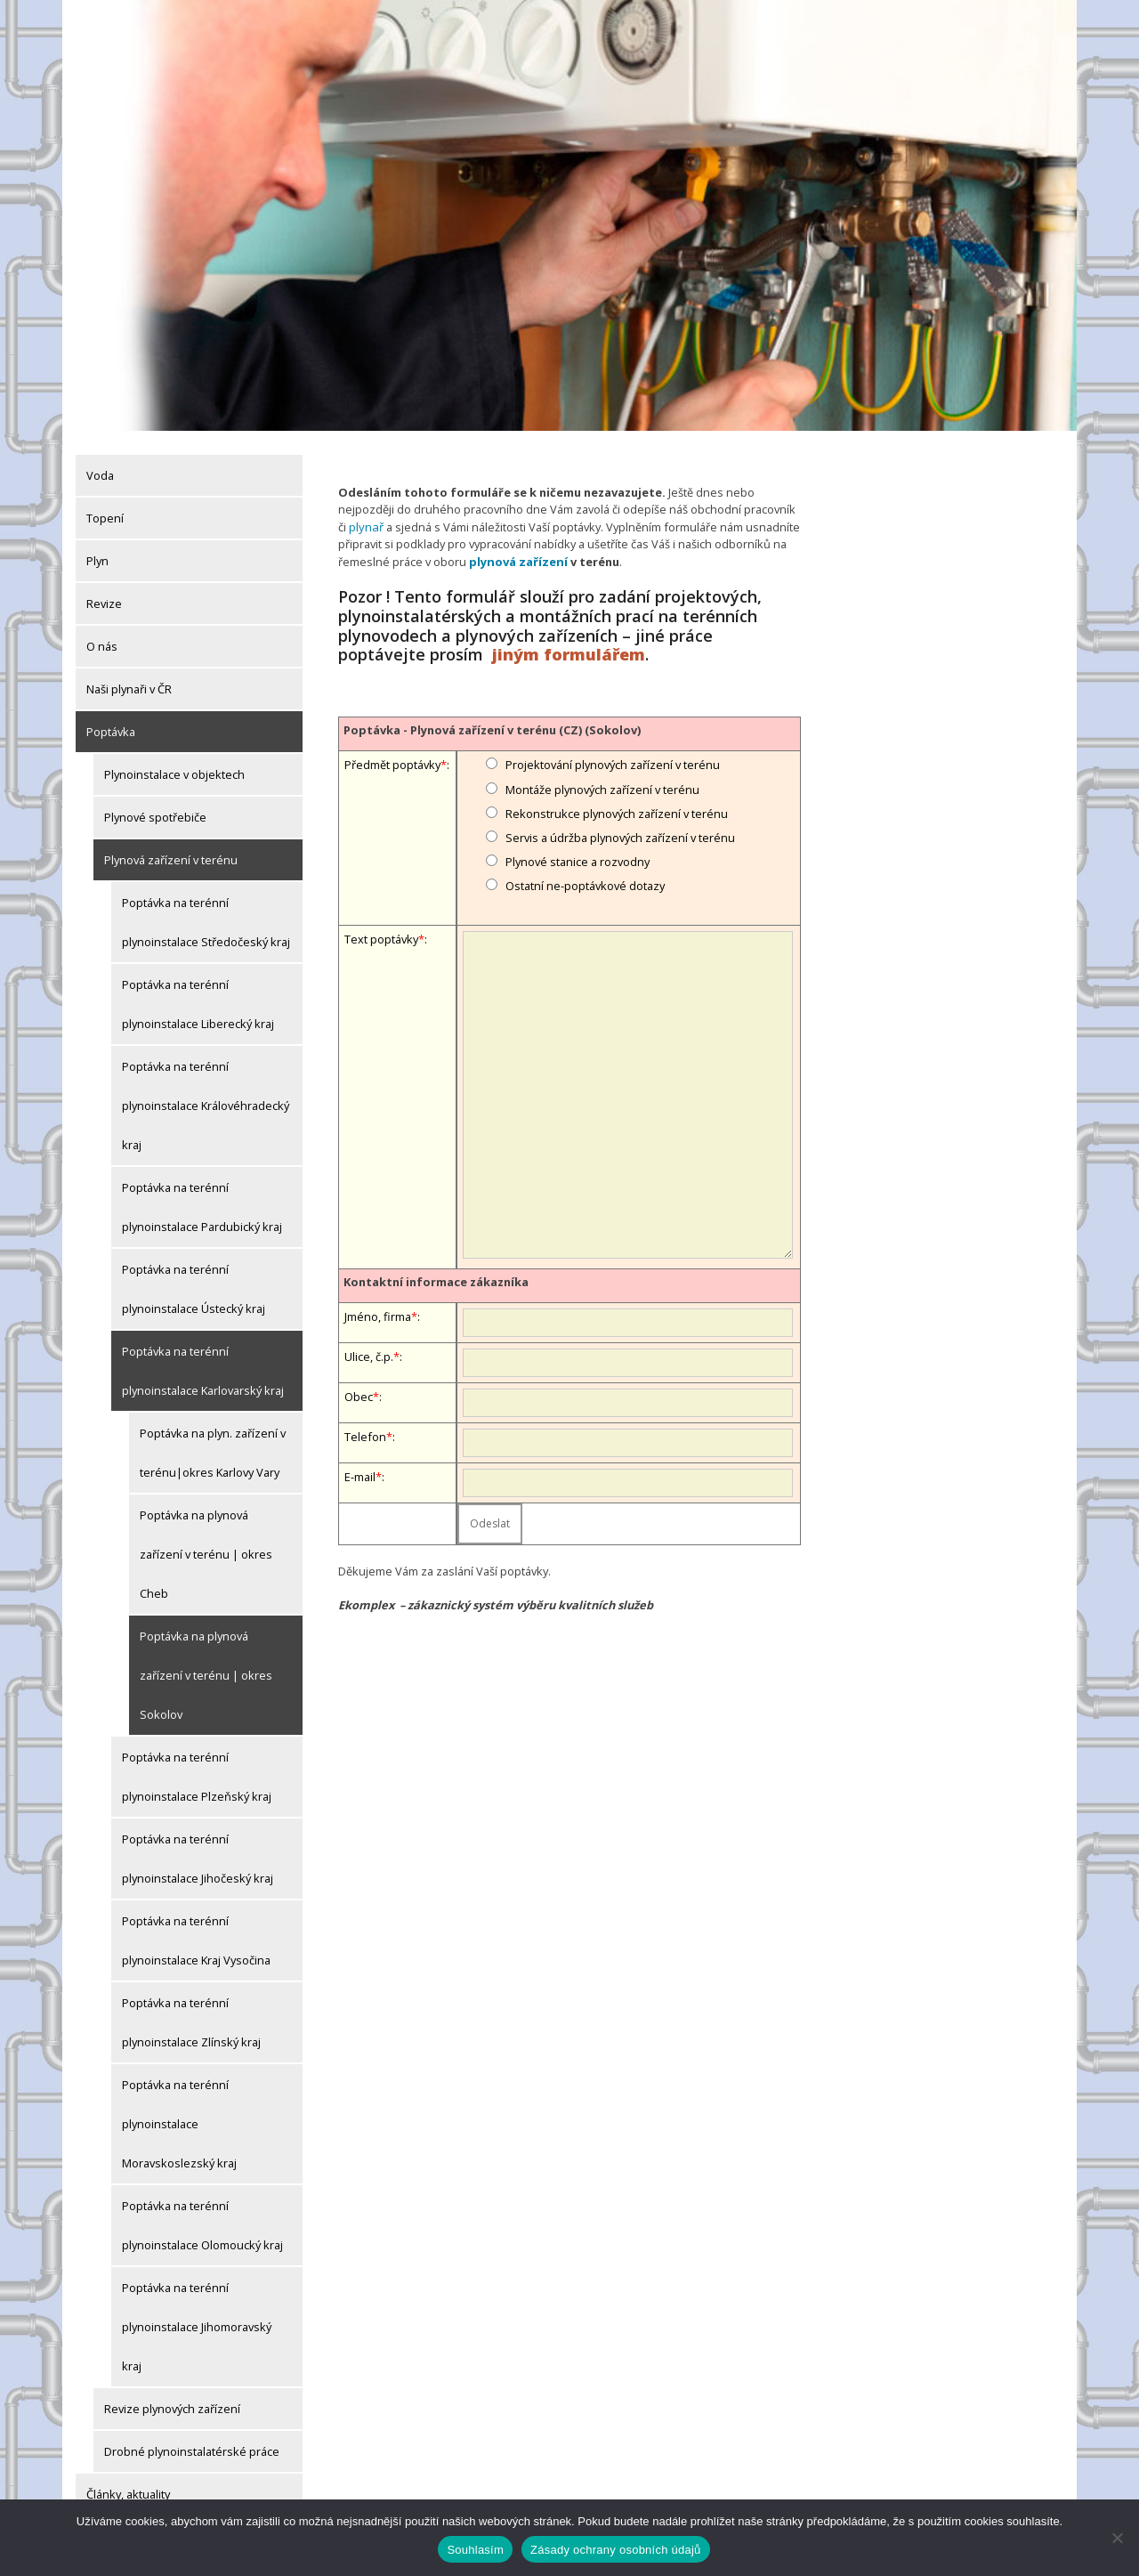 This screenshot has width=1139, height=2576. Describe the element at coordinates (577, 850) in the screenshot. I see `Plynové stanice a rozvodny` at that location.